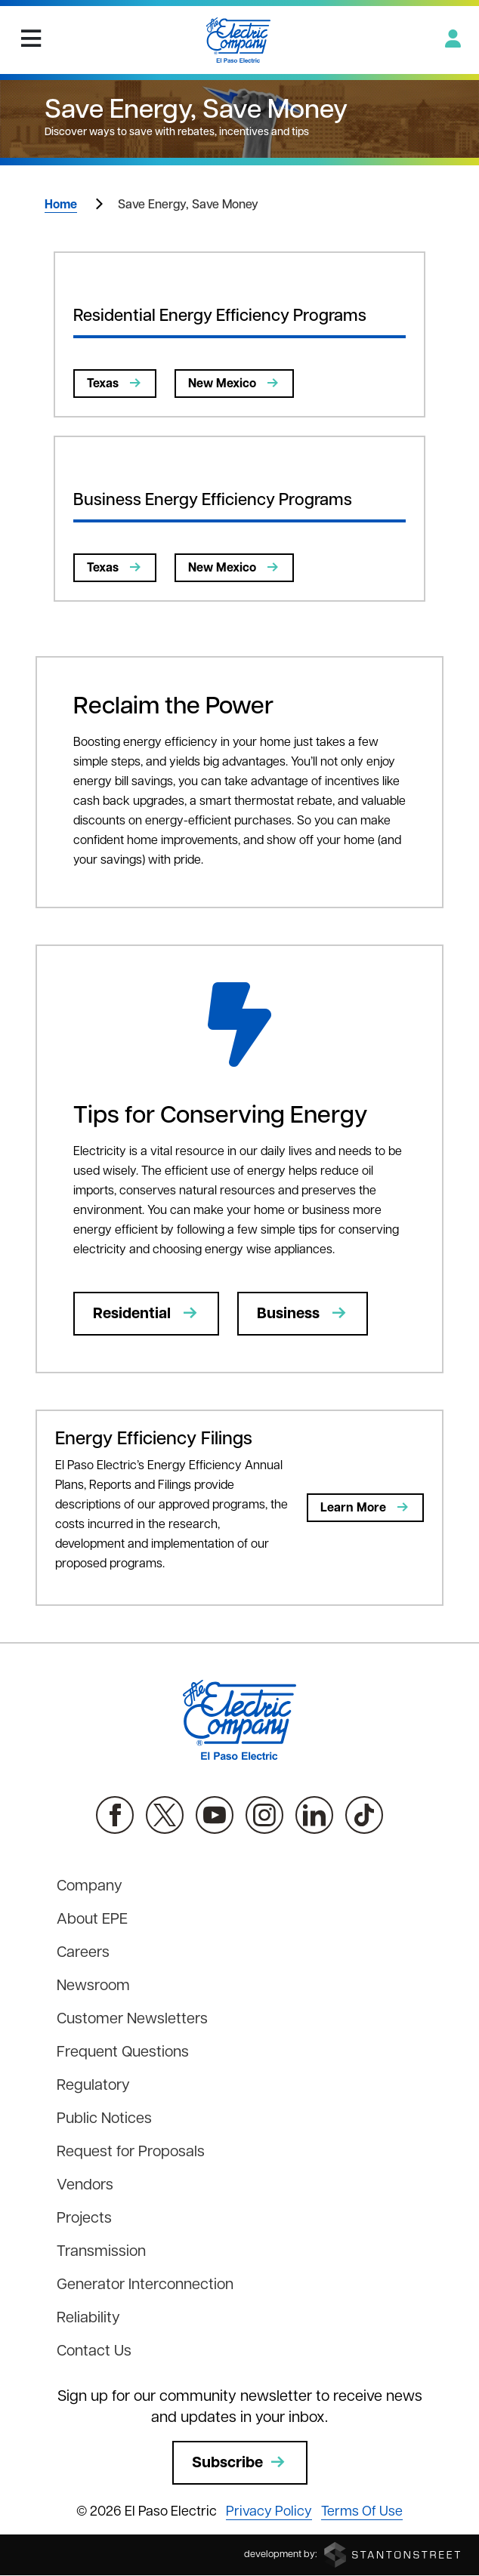  What do you see at coordinates (61, 205) in the screenshot?
I see `Home` at bounding box center [61, 205].